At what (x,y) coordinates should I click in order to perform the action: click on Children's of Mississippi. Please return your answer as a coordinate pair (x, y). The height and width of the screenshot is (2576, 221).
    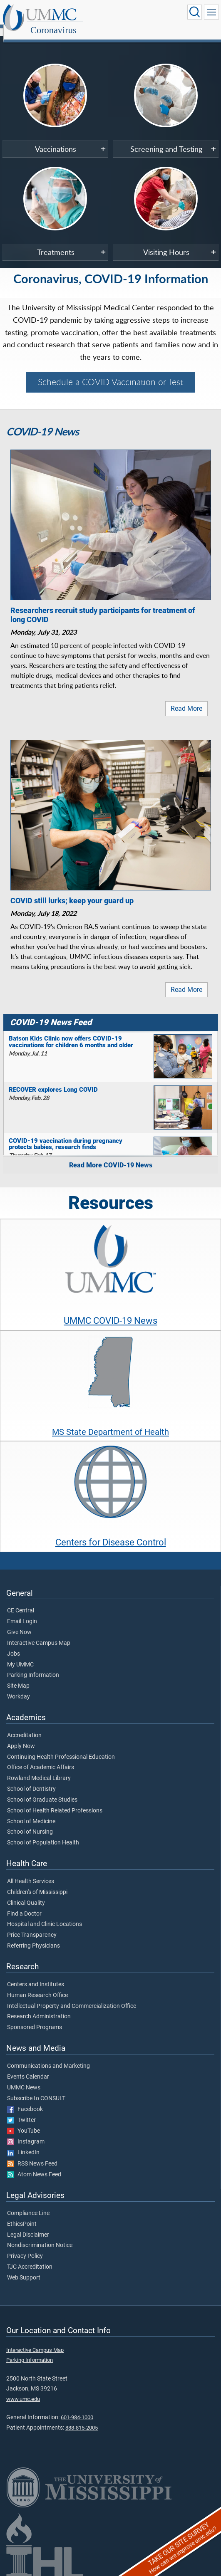
    Looking at the image, I should click on (37, 1883).